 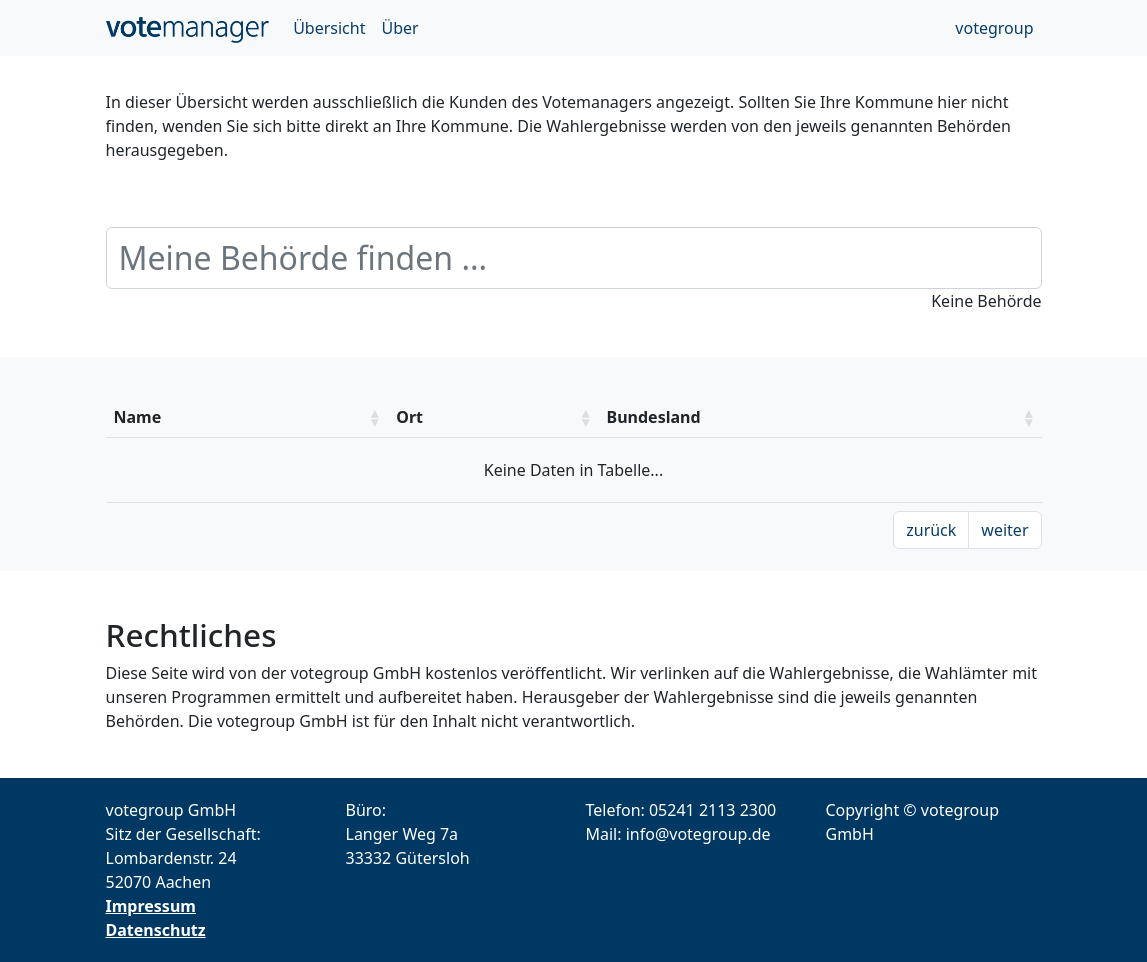 I want to click on Ort [Ort: aktivieren um die Spalte aufsteigend zu sotieren], so click(x=409, y=417).